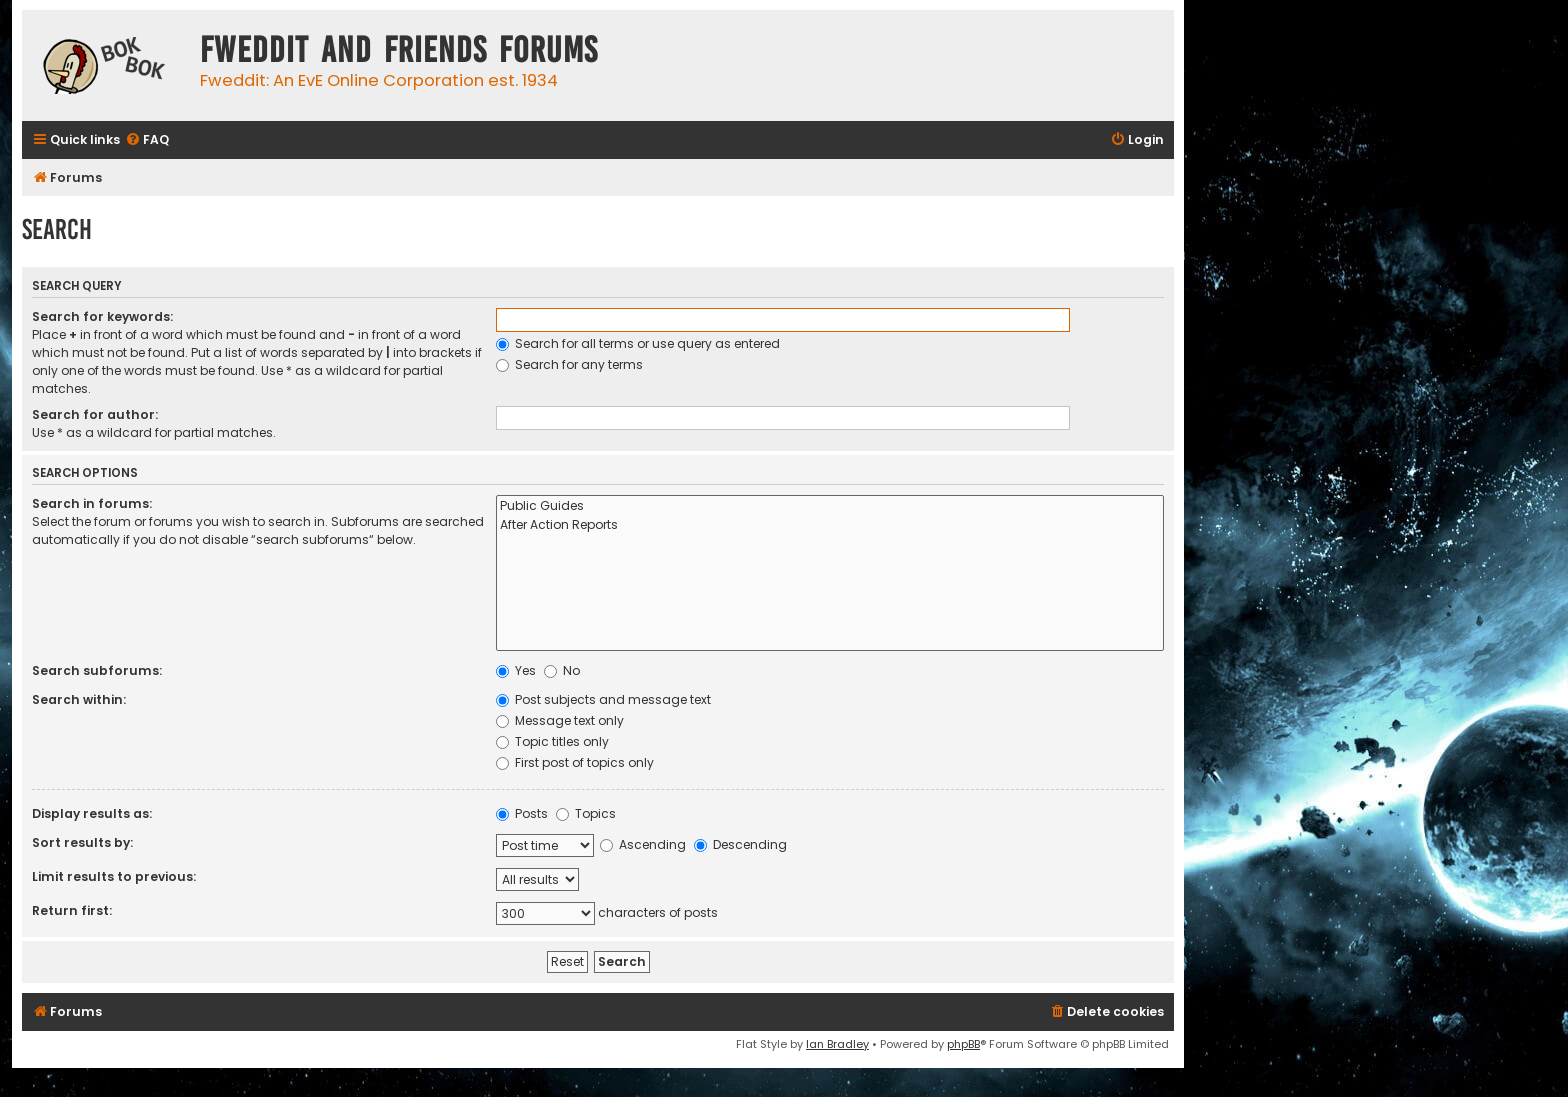  What do you see at coordinates (837, 1044) in the screenshot?
I see `Ian Bradley` at bounding box center [837, 1044].